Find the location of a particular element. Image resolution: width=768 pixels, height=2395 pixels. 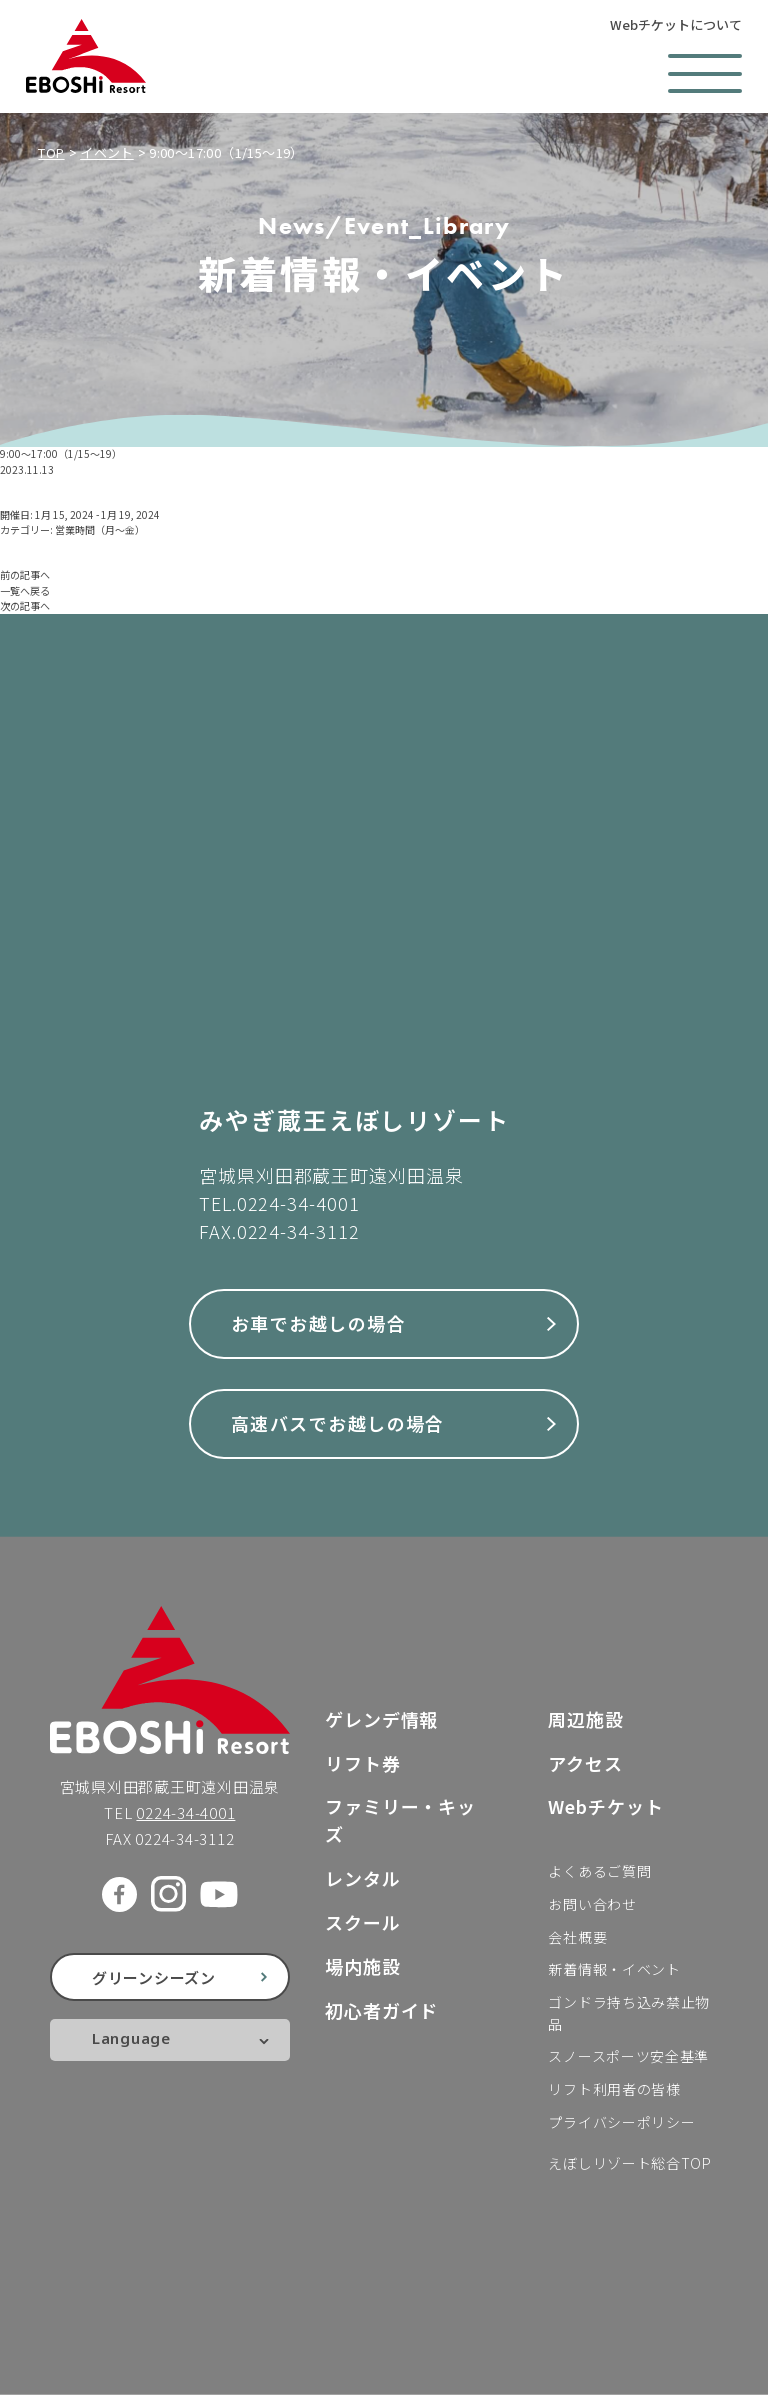

会社概要 is located at coordinates (577, 1937).